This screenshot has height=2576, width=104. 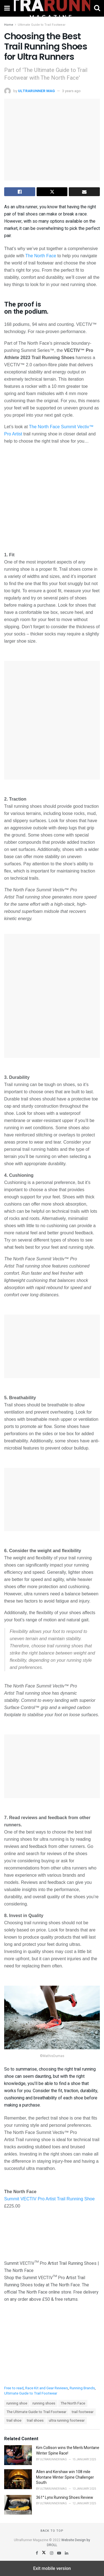 I want to click on Ultimate Guide to Trail Footwear, so click(x=41, y=24).